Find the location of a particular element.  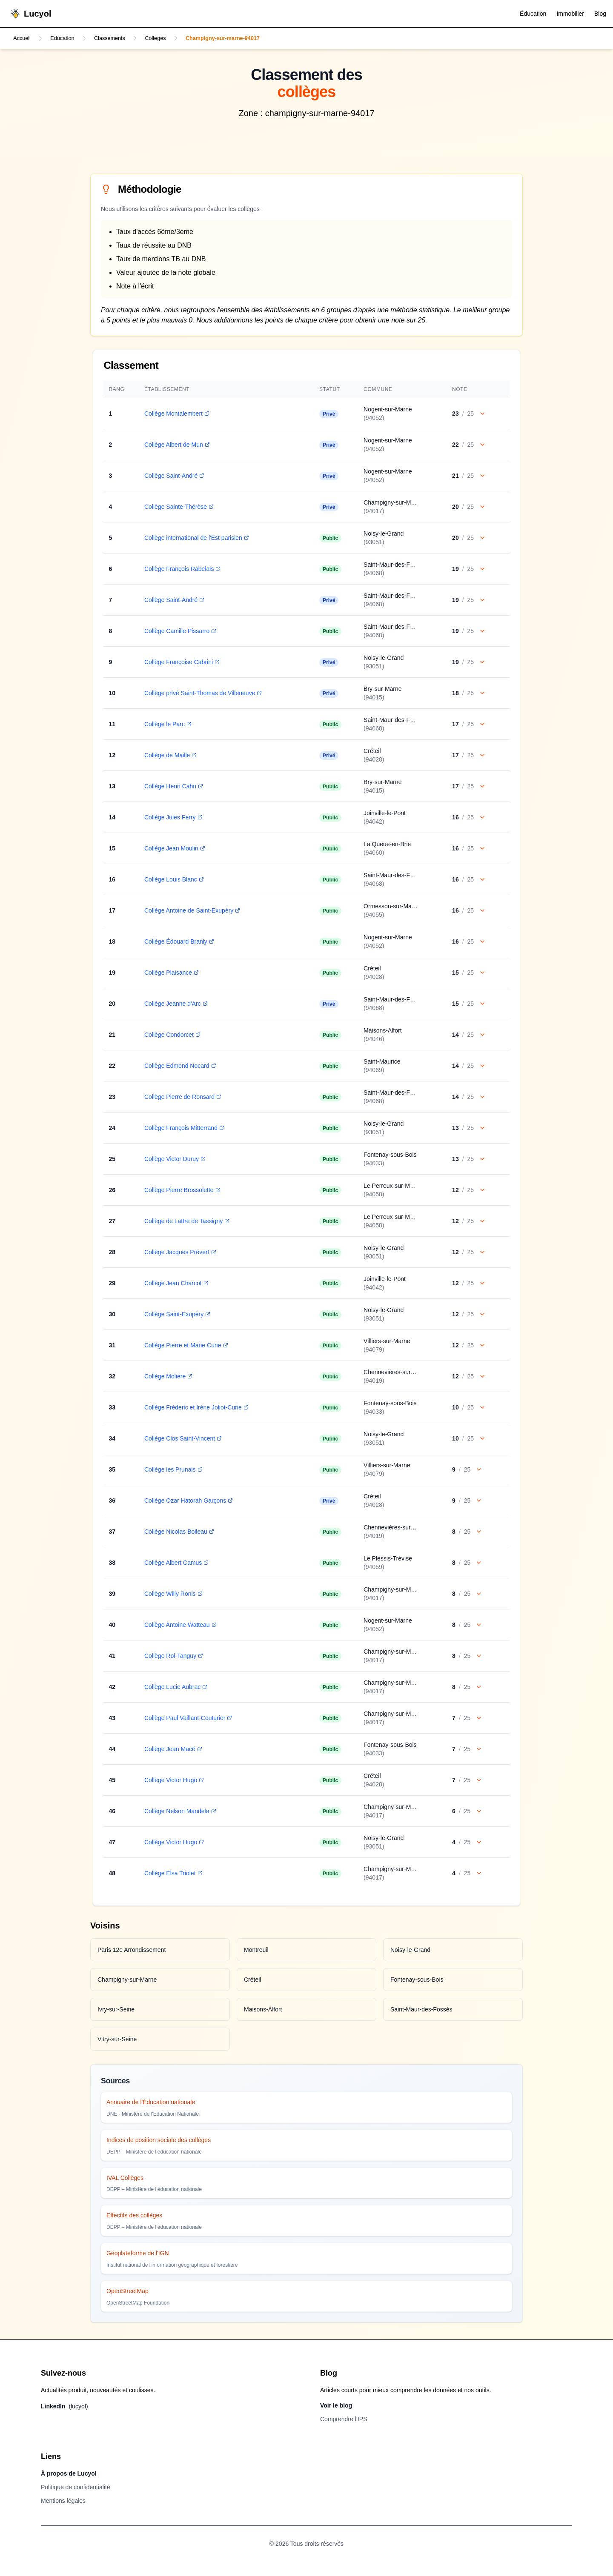

Voir le blog is located at coordinates (336, 2406).